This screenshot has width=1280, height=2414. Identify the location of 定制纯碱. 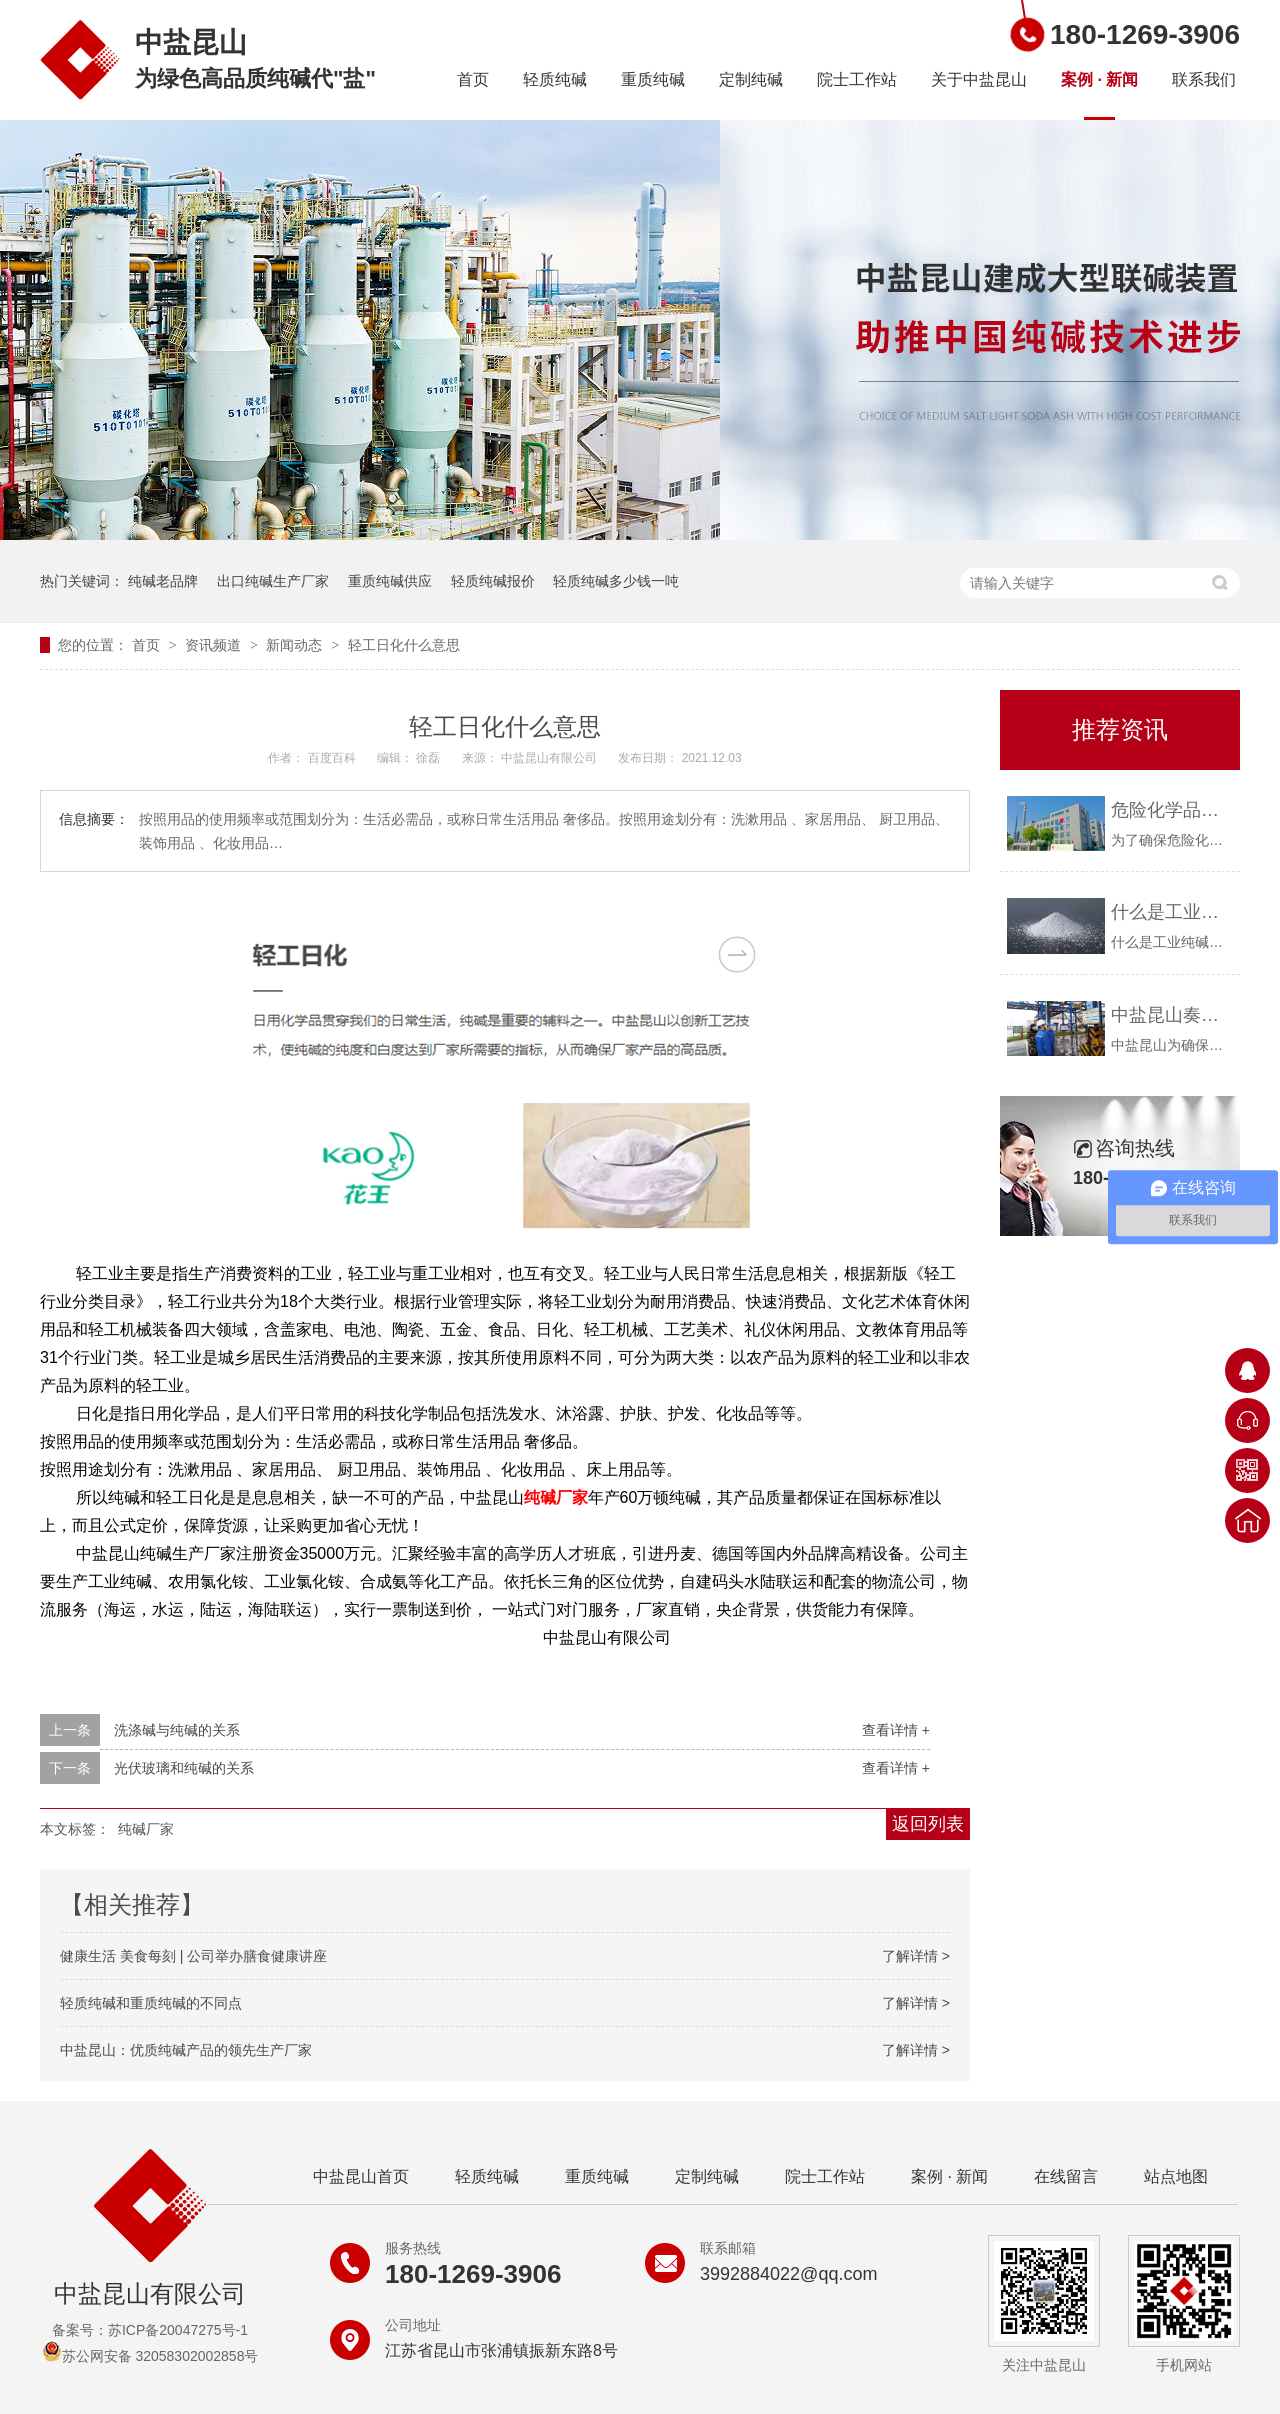
(751, 79).